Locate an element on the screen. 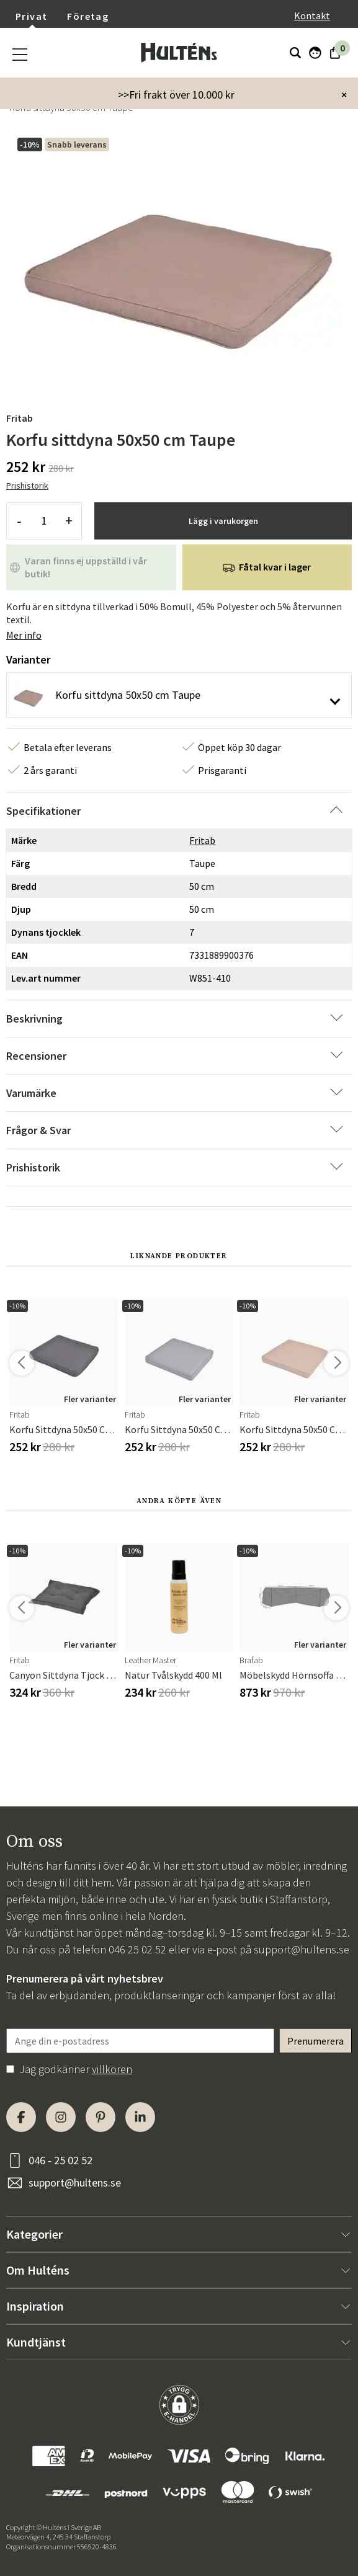 This screenshot has width=358, height=2576. [Instagram] is located at coordinates (61, 2117).